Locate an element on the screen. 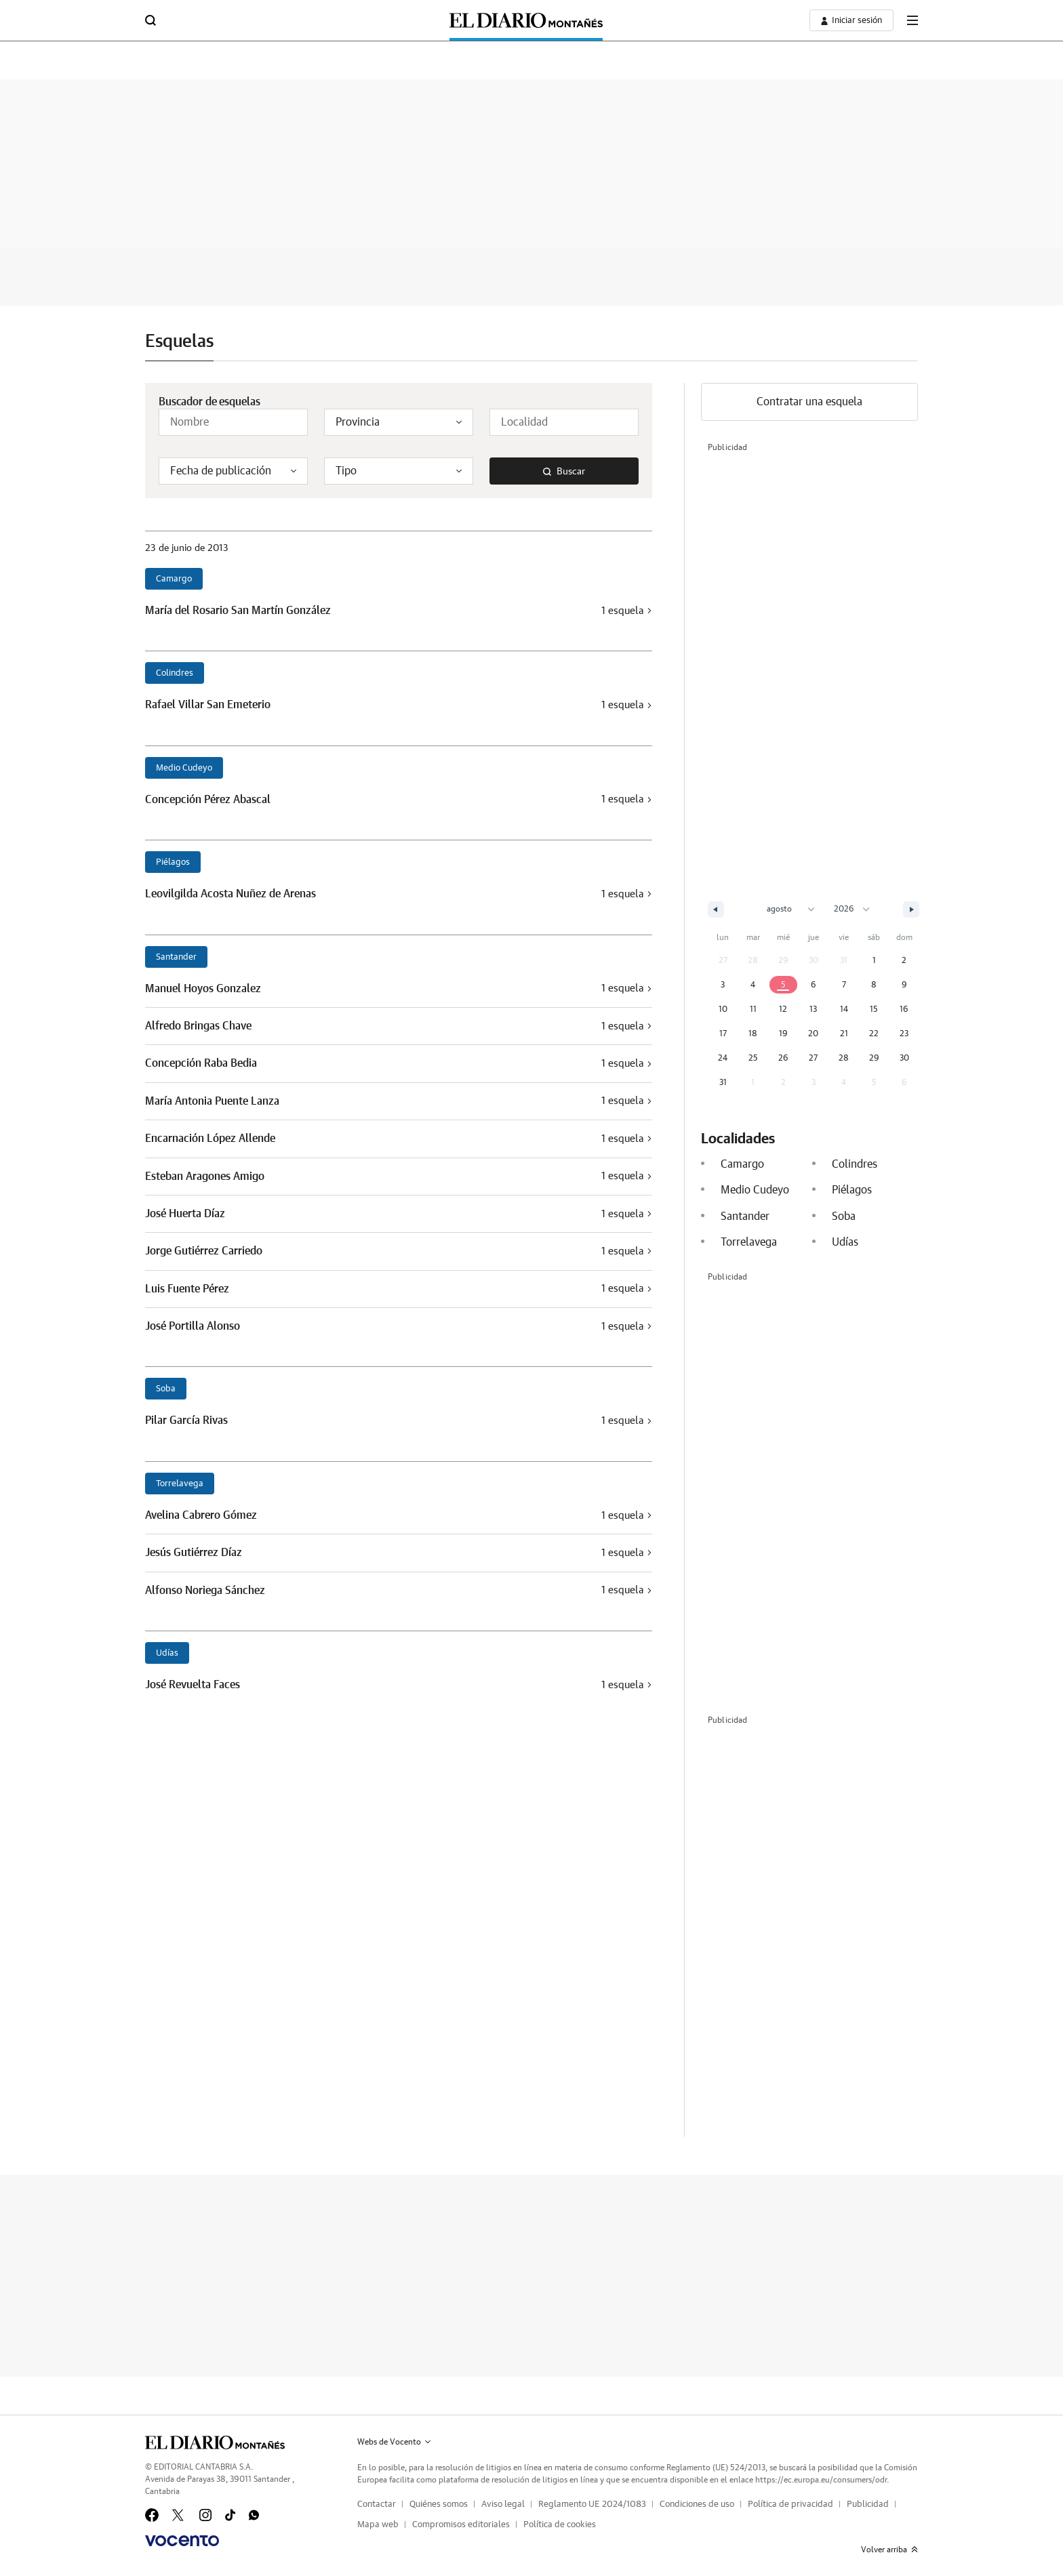 The width and height of the screenshot is (1063, 2576). https://ec.europa.eu/consumers/odr is located at coordinates (821, 2480).